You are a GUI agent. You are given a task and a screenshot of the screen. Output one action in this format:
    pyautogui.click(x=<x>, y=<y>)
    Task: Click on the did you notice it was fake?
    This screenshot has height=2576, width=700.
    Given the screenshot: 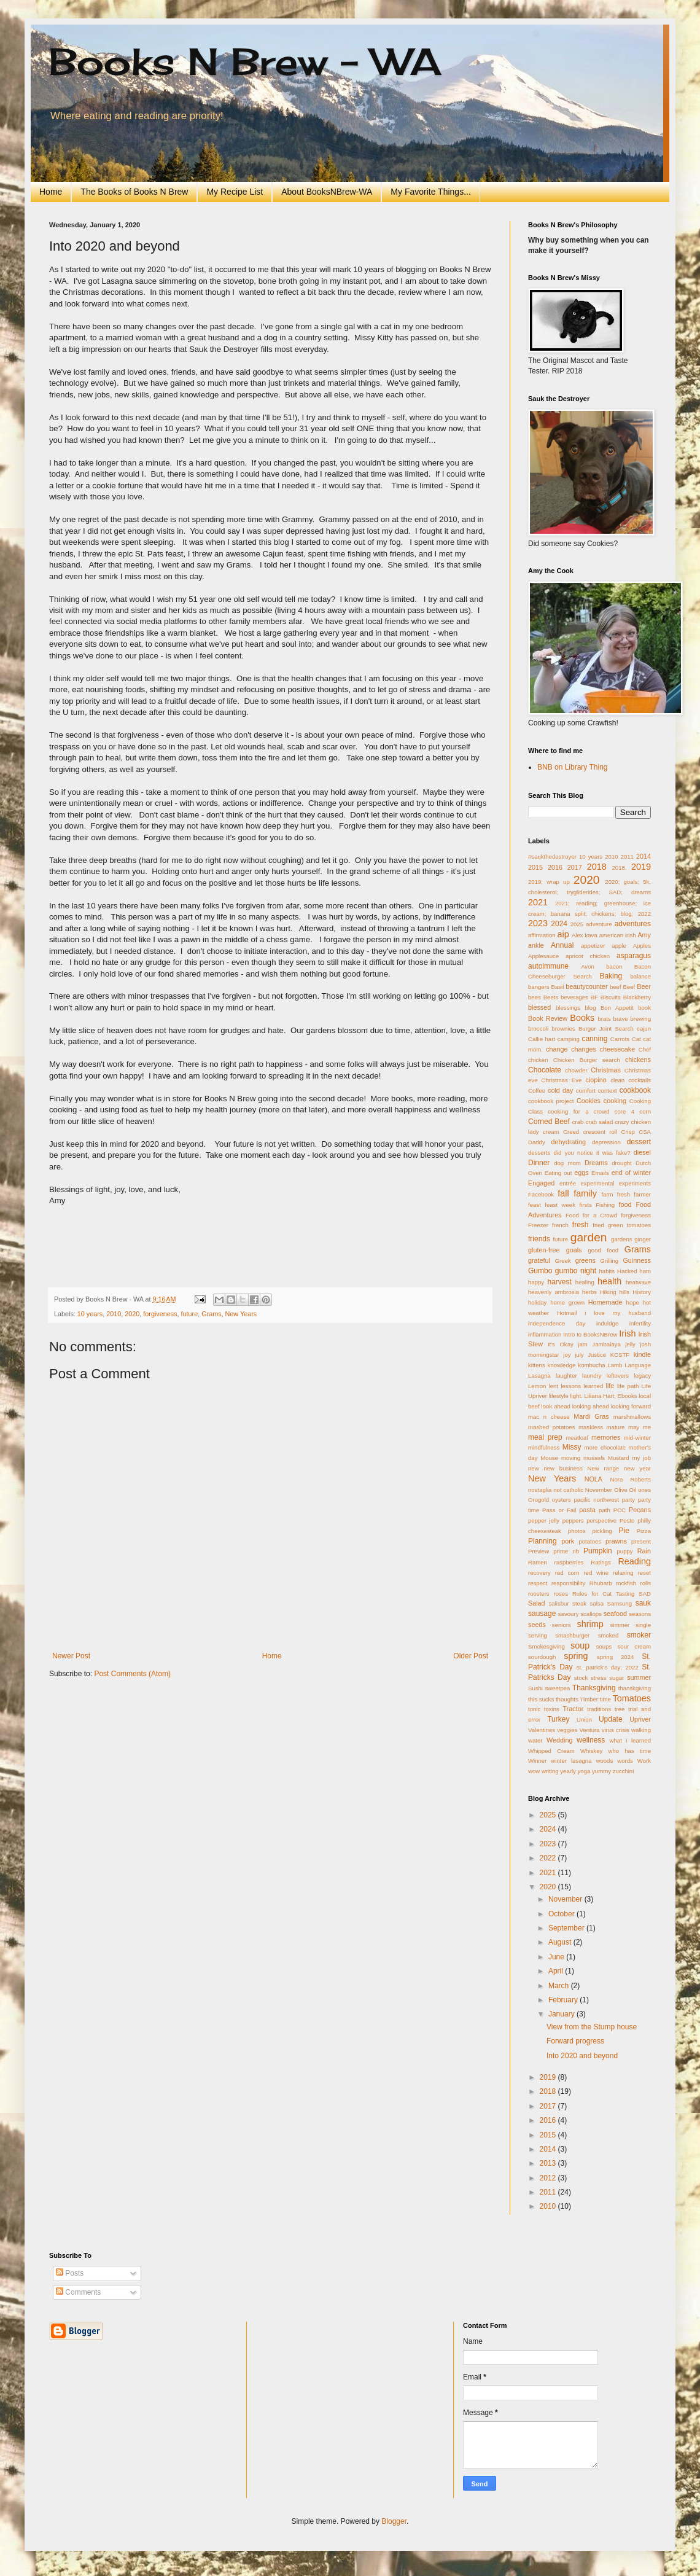 What is the action you would take?
    pyautogui.click(x=591, y=1152)
    